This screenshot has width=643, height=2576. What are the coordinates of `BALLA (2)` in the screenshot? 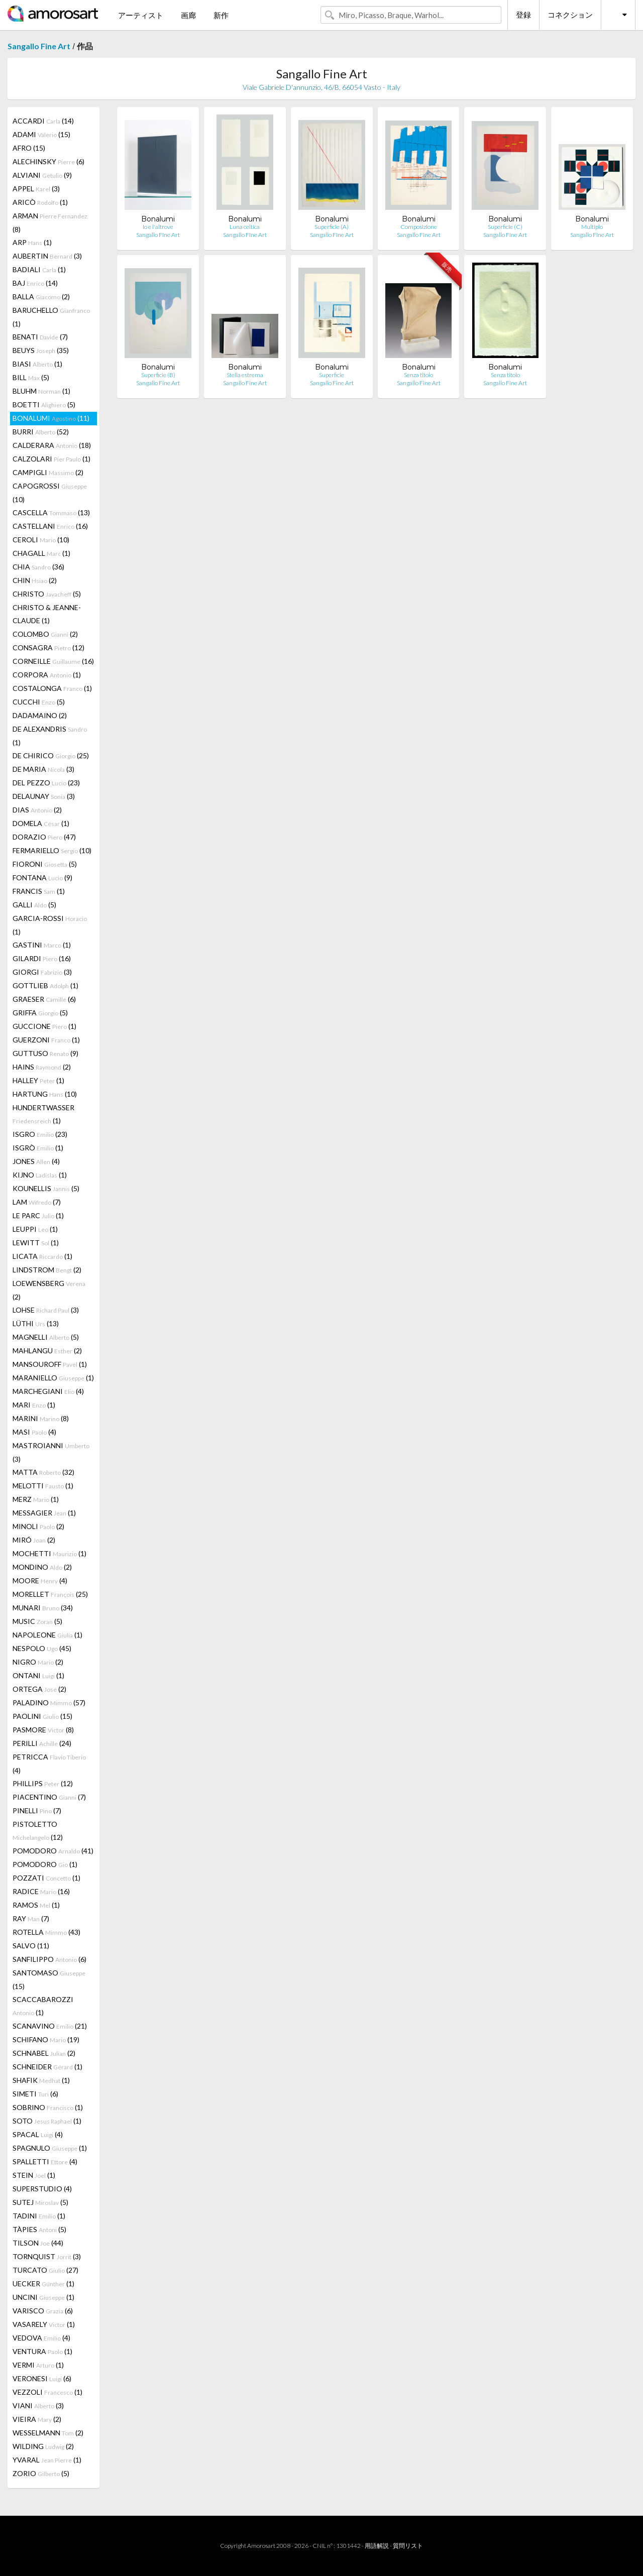 It's located at (41, 296).